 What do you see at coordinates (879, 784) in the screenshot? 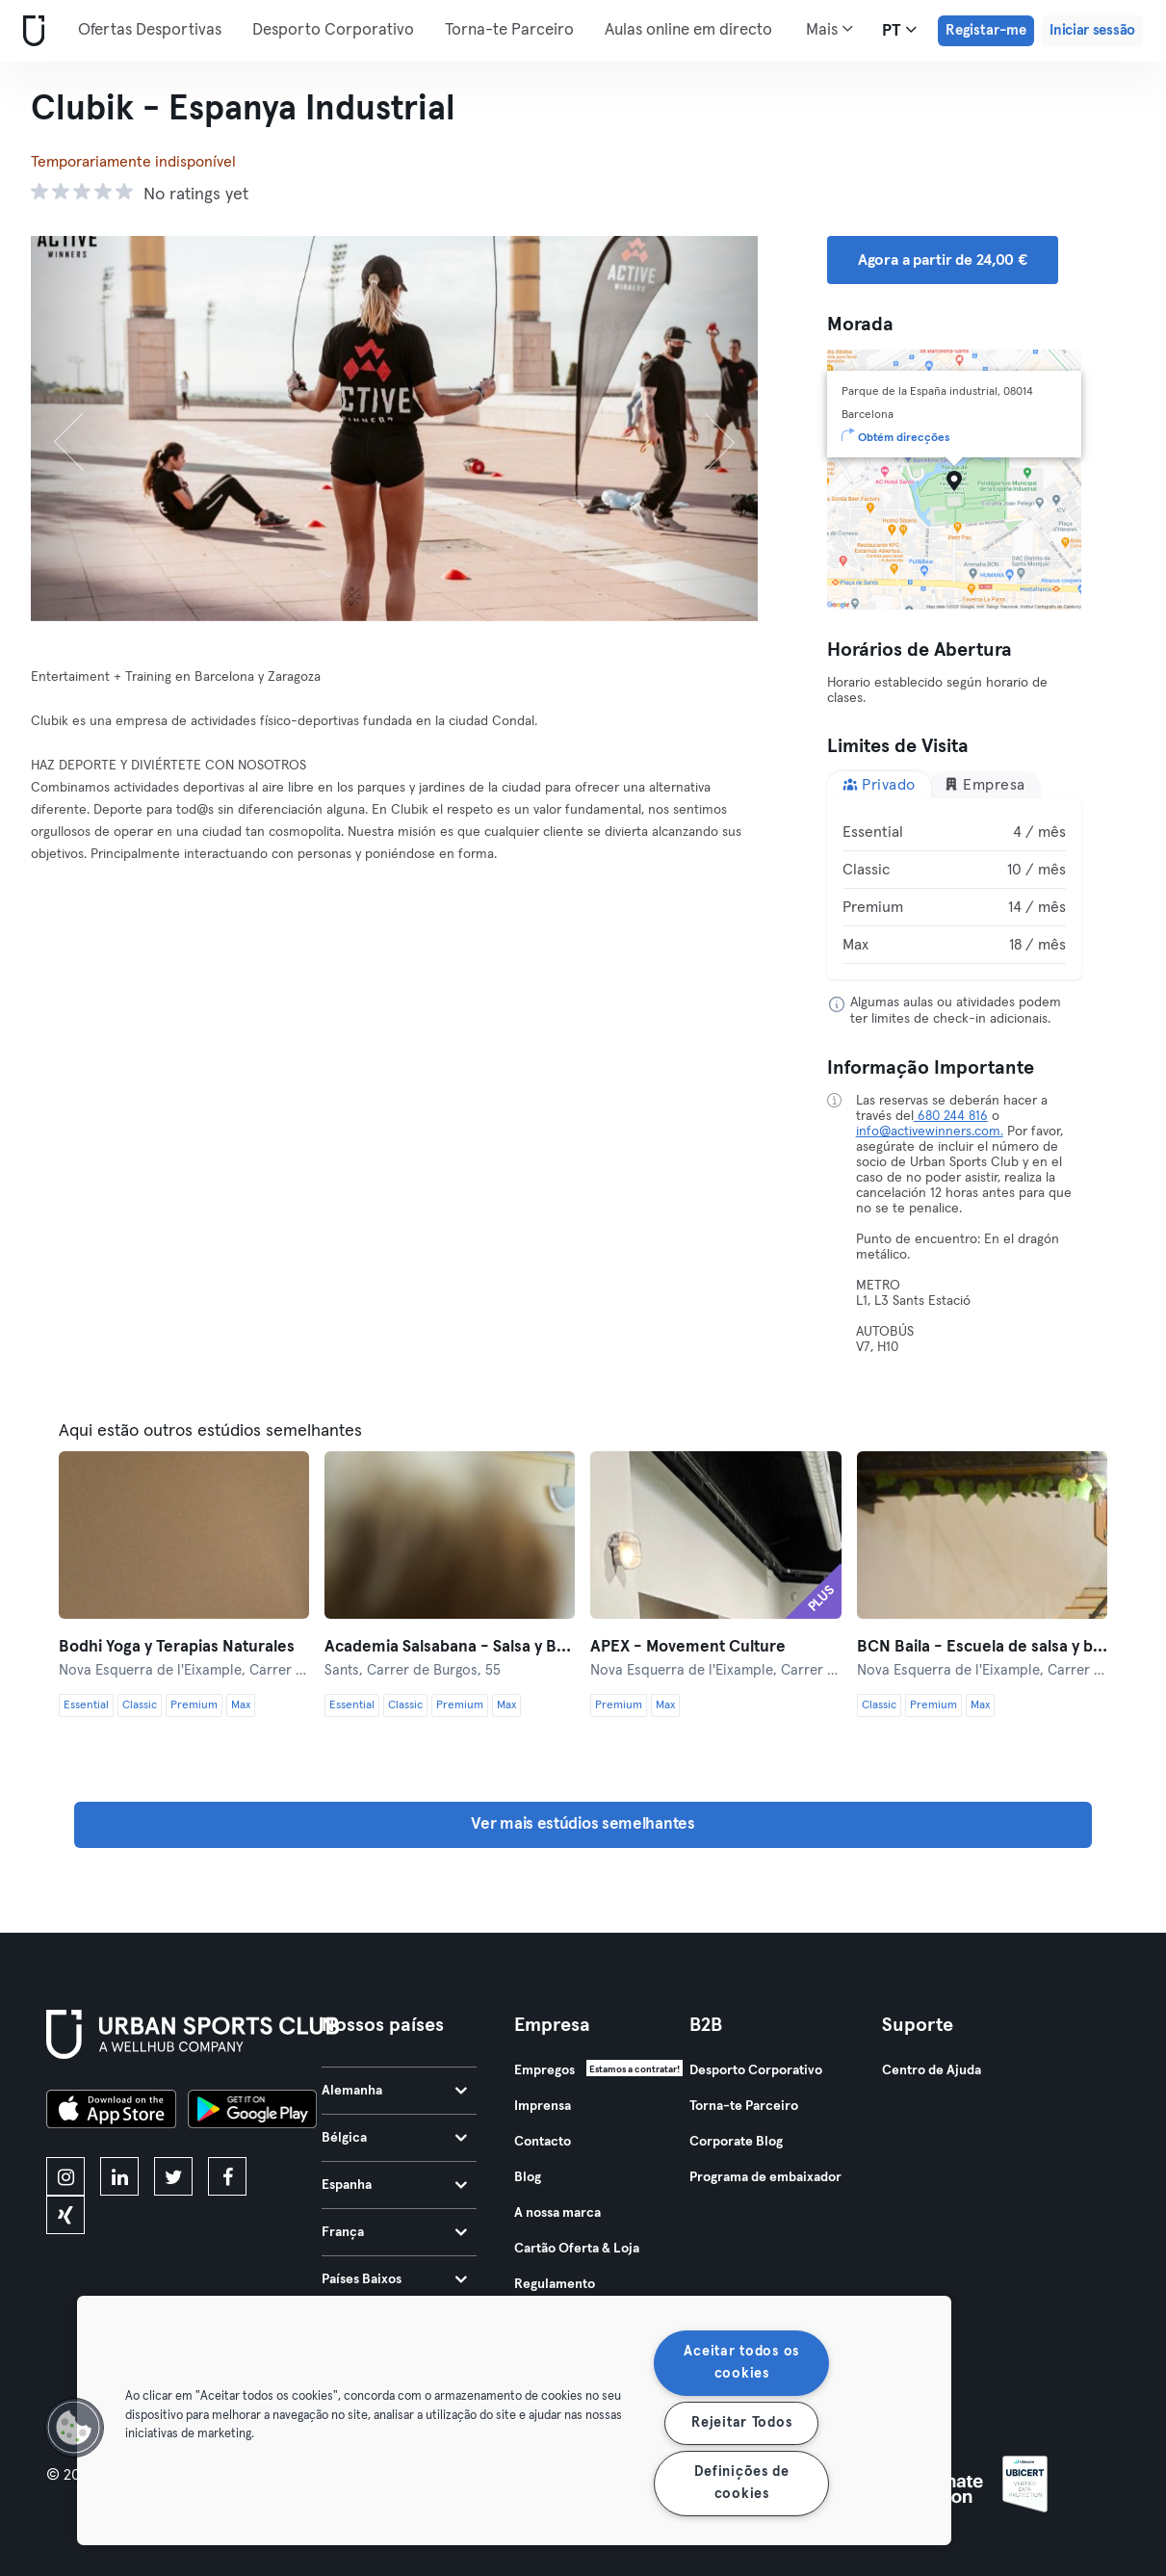
I see `Privado [tab]` at bounding box center [879, 784].